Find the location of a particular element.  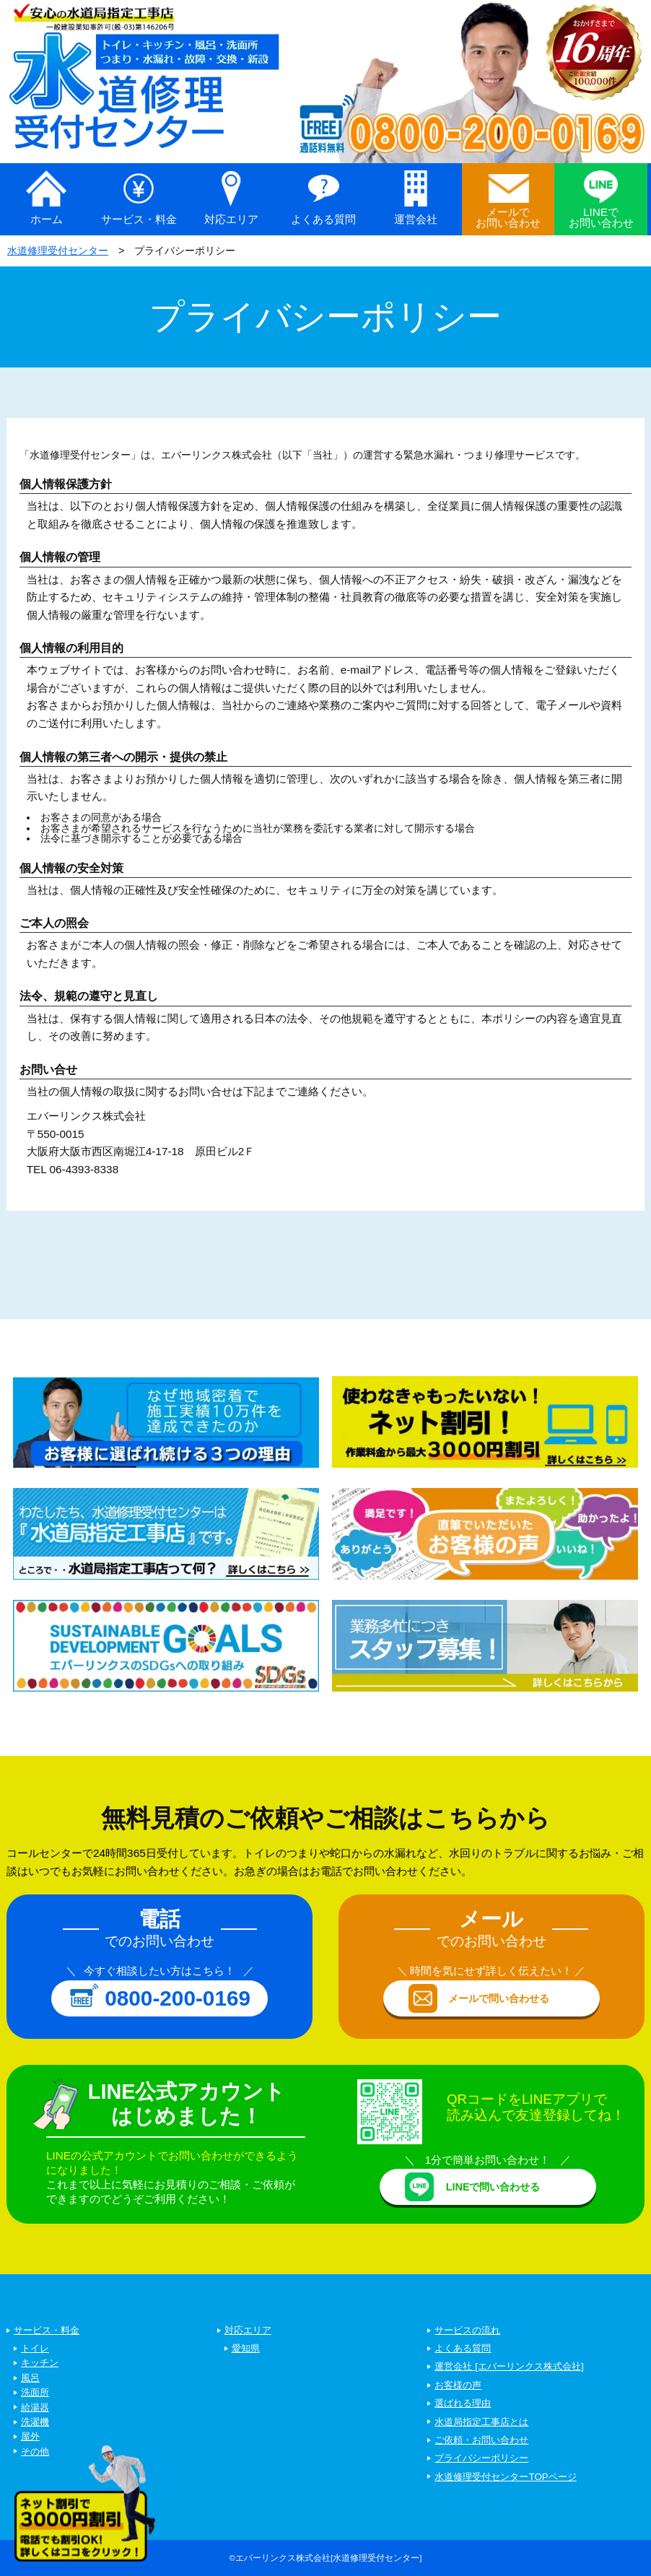

洗濯機 is located at coordinates (35, 2421).